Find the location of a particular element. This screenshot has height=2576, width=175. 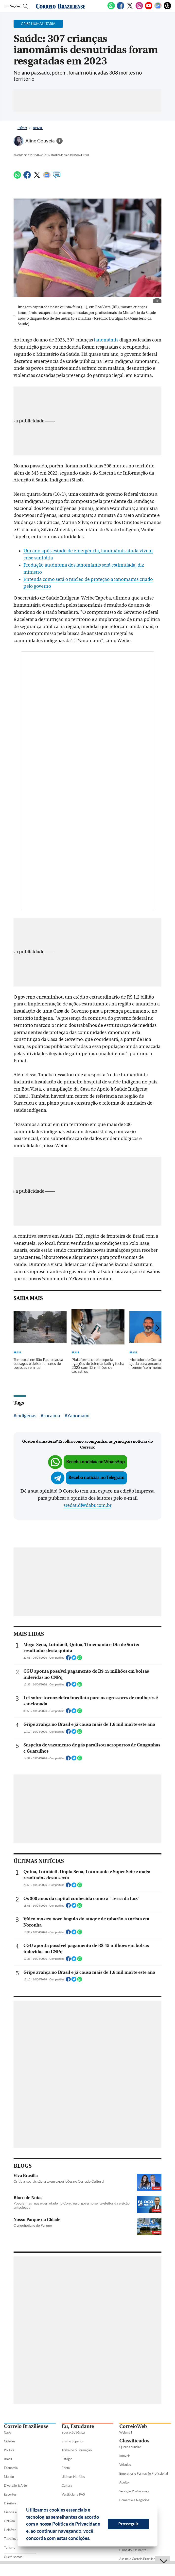

Eu, Estudante is located at coordinates (78, 2426).